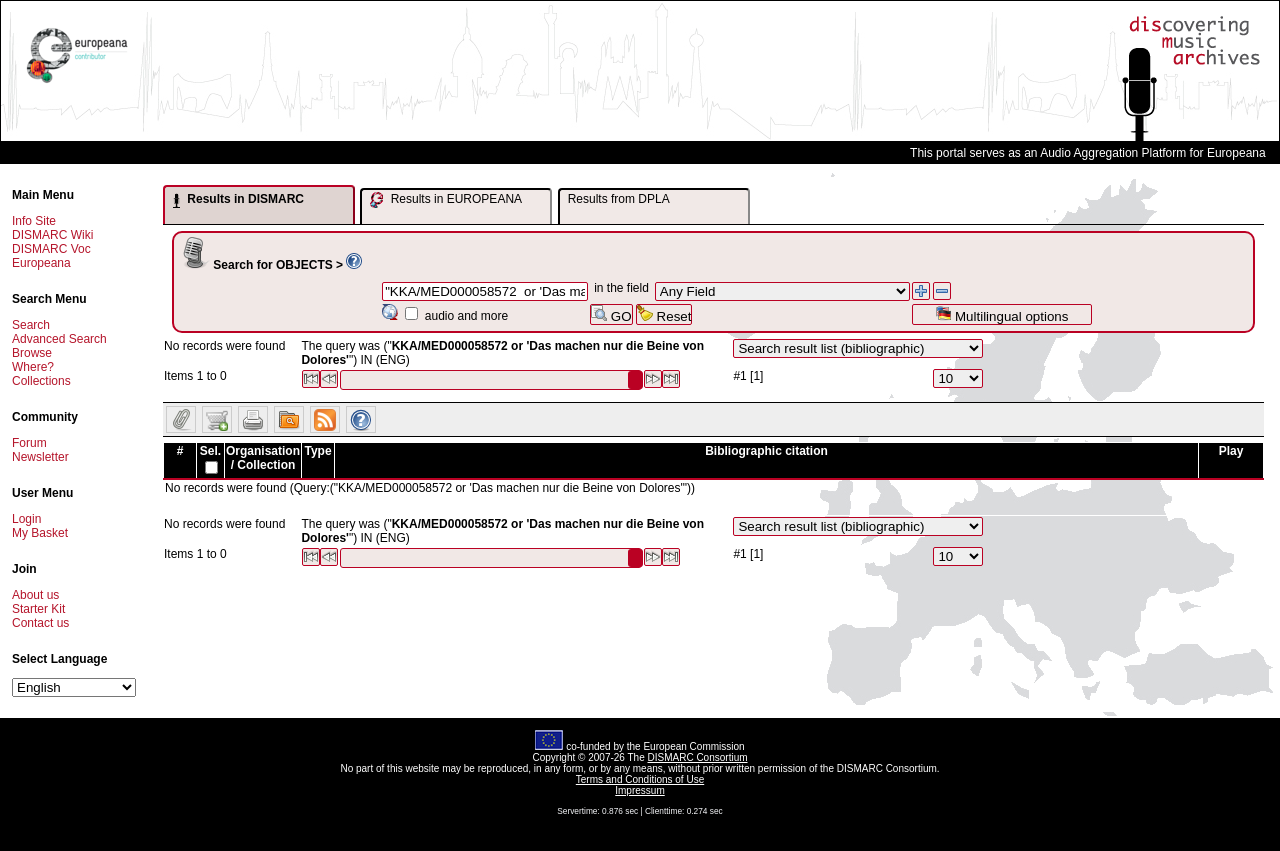 The image size is (1280, 851). I want to click on DISMARC Voc, so click(51, 249).